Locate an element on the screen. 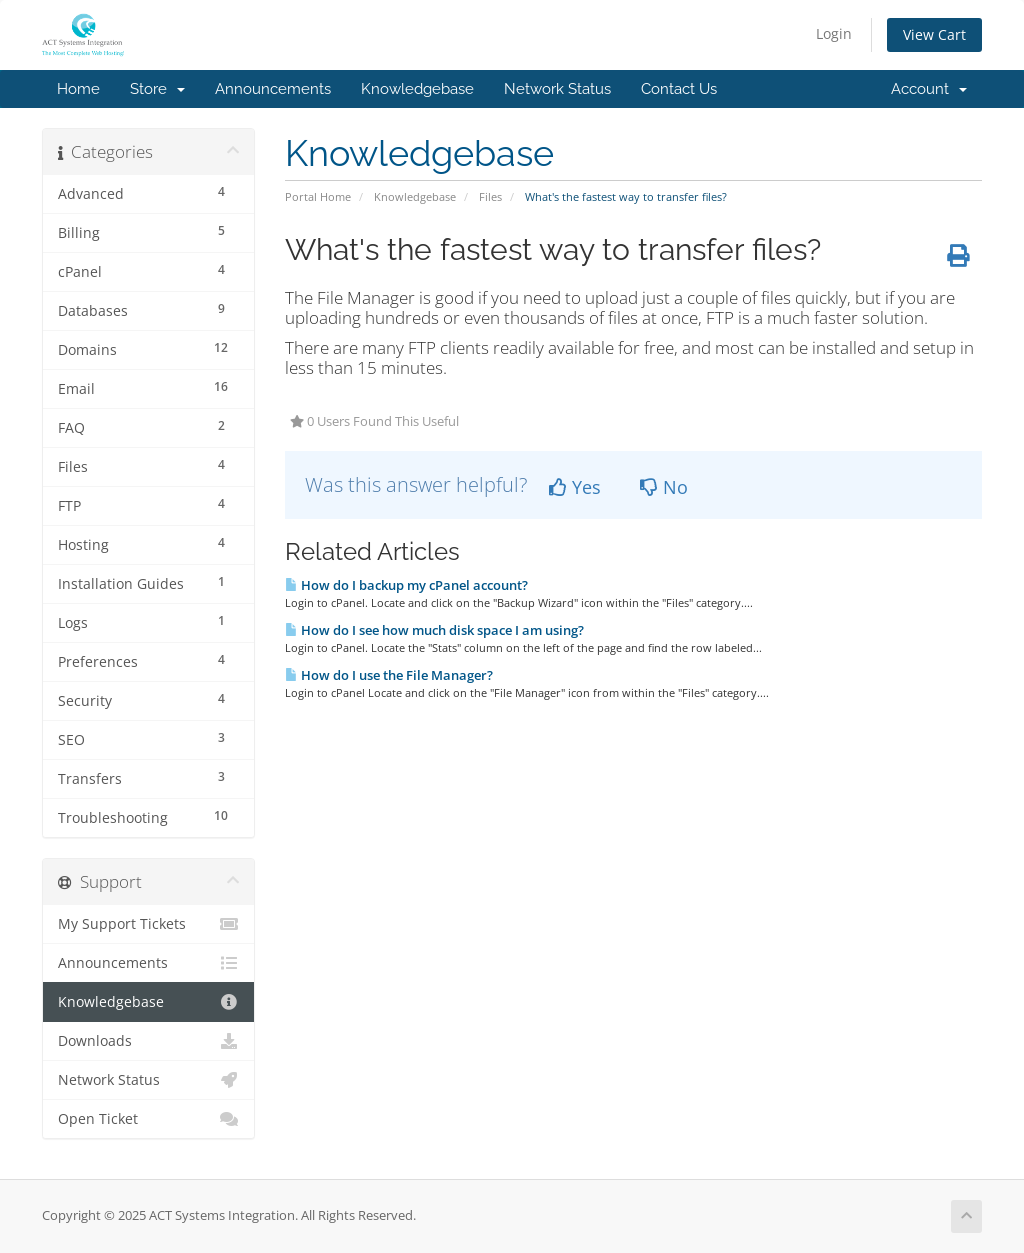  View Cart is located at coordinates (934, 34).